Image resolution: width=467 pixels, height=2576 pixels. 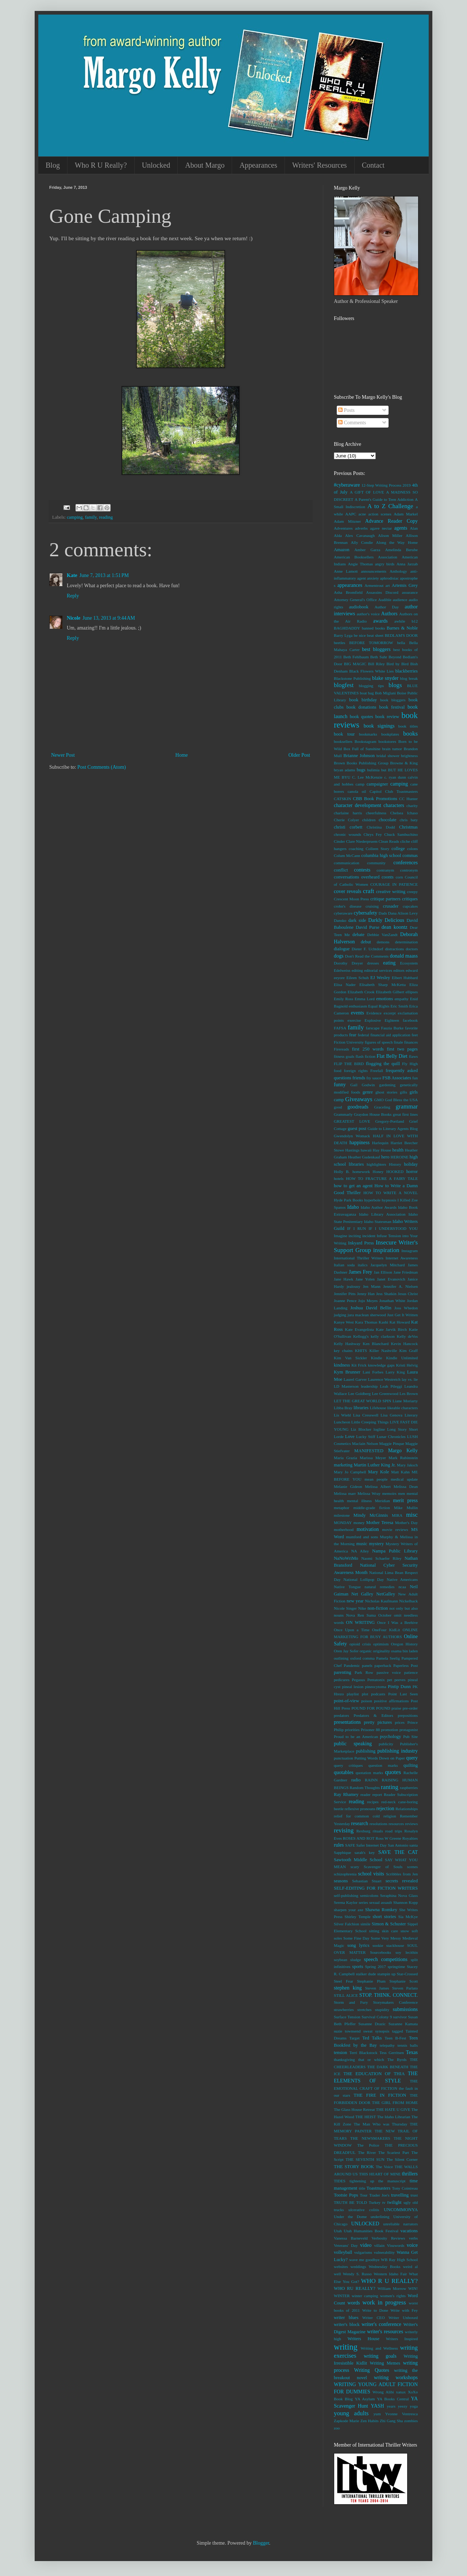 I want to click on Wendy S. Russo, so click(x=357, y=2274).